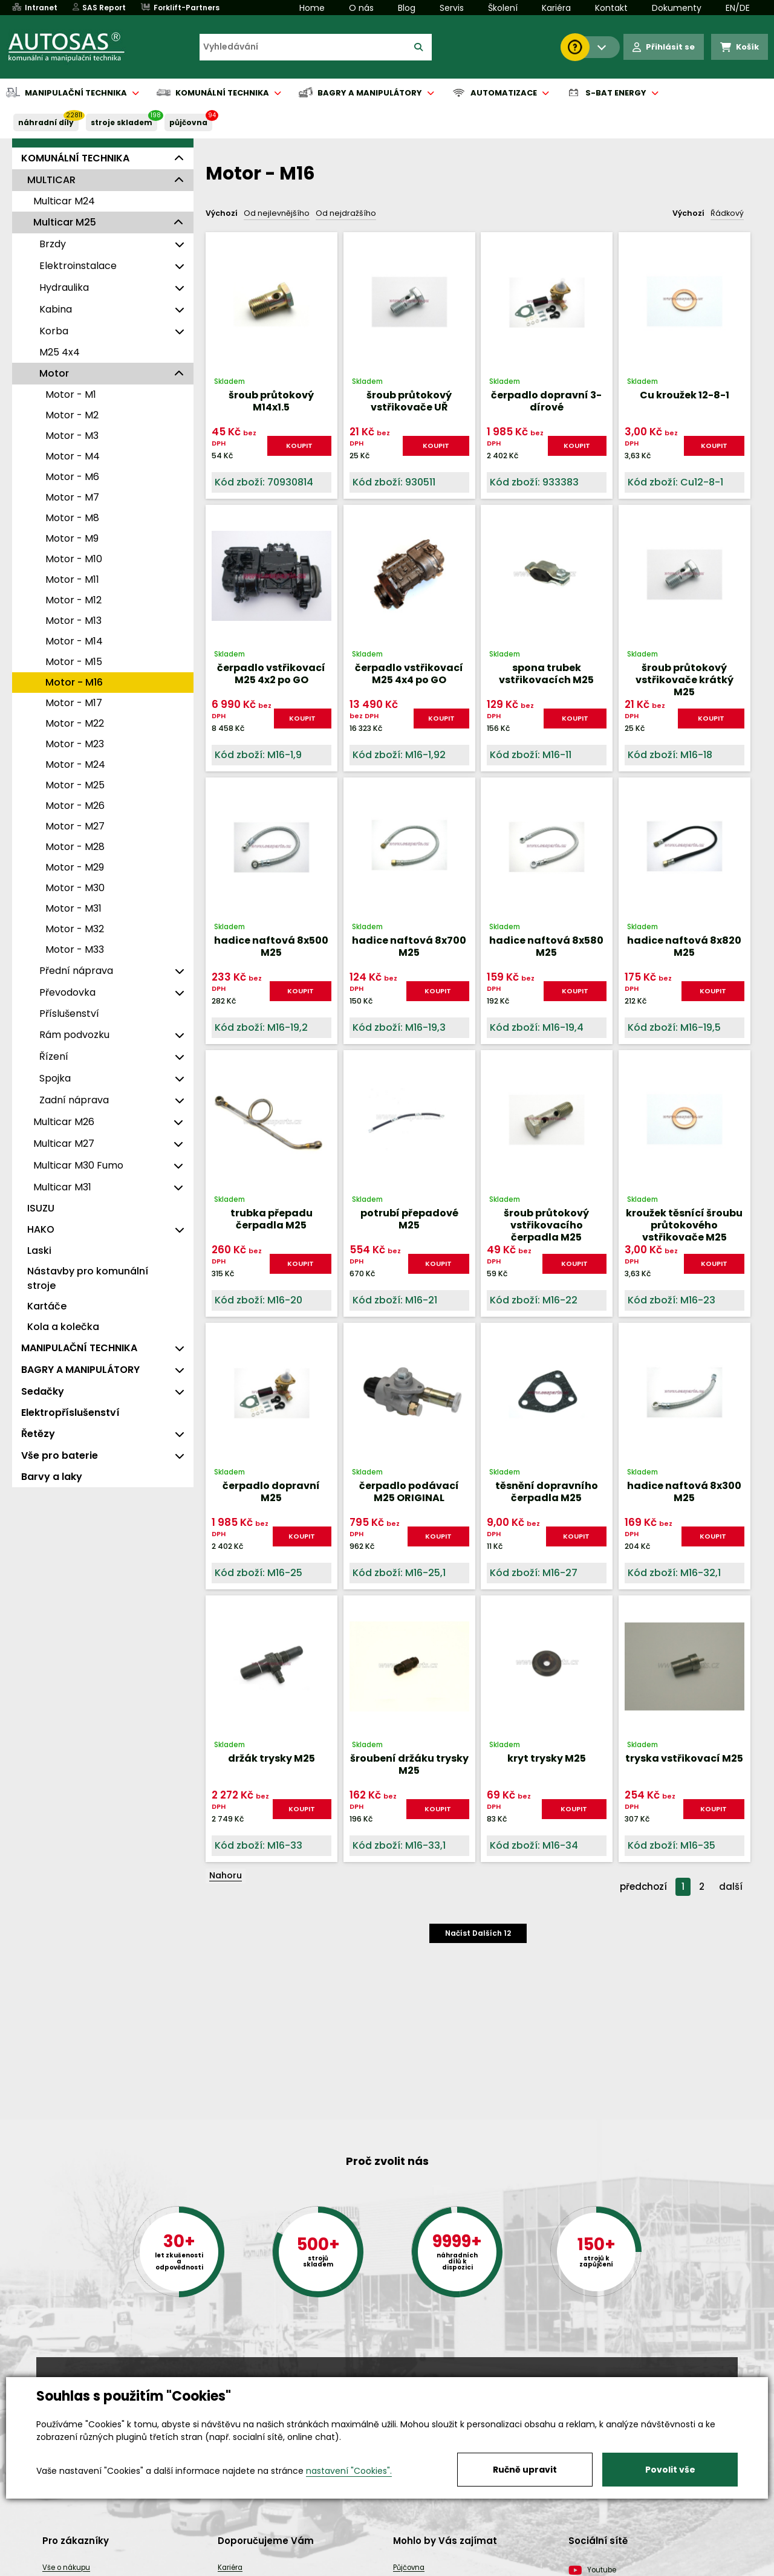 Image resolution: width=774 pixels, height=2576 pixels. Describe the element at coordinates (52, 244) in the screenshot. I see `Brzdy` at that location.